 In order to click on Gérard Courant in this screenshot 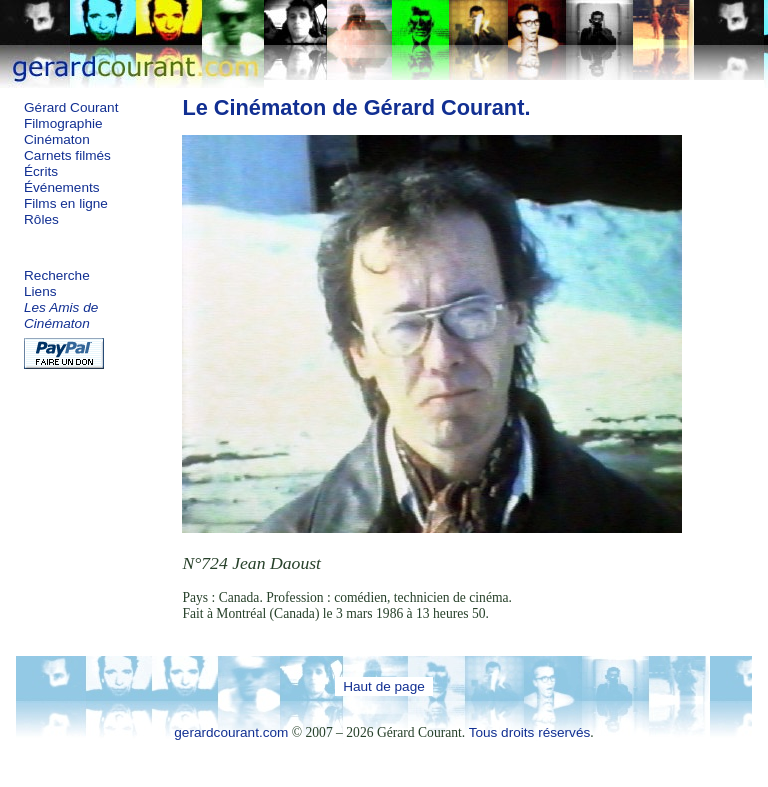, I will do `click(71, 107)`.